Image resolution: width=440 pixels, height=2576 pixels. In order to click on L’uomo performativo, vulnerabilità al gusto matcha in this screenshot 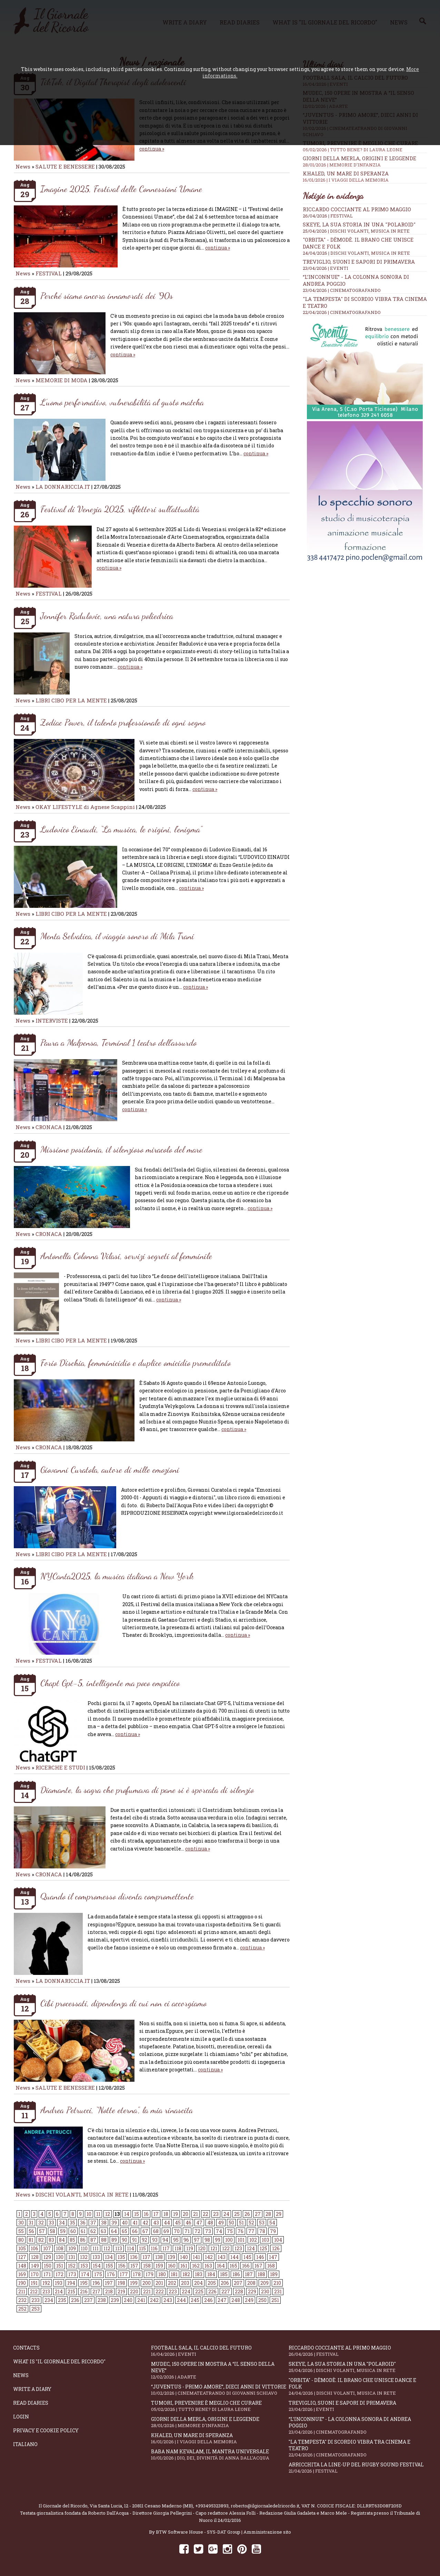, I will do `click(122, 402)`.